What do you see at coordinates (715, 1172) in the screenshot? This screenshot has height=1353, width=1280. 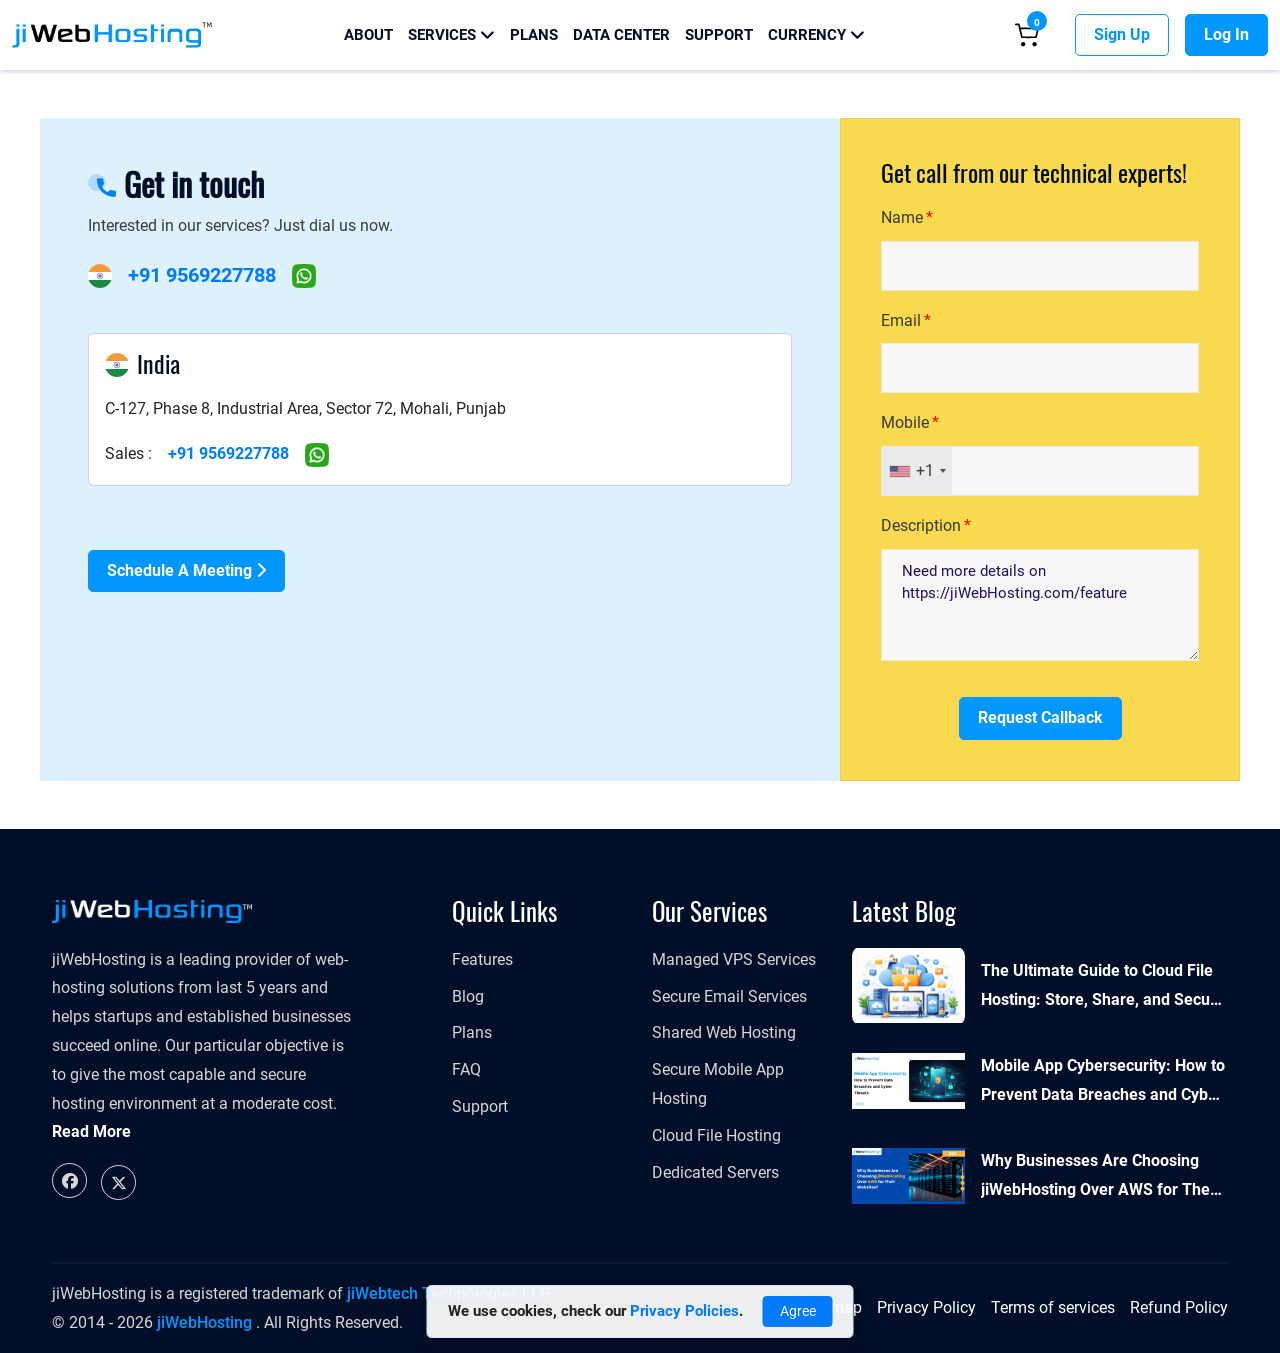 I see `Dedicated Servers` at bounding box center [715, 1172].